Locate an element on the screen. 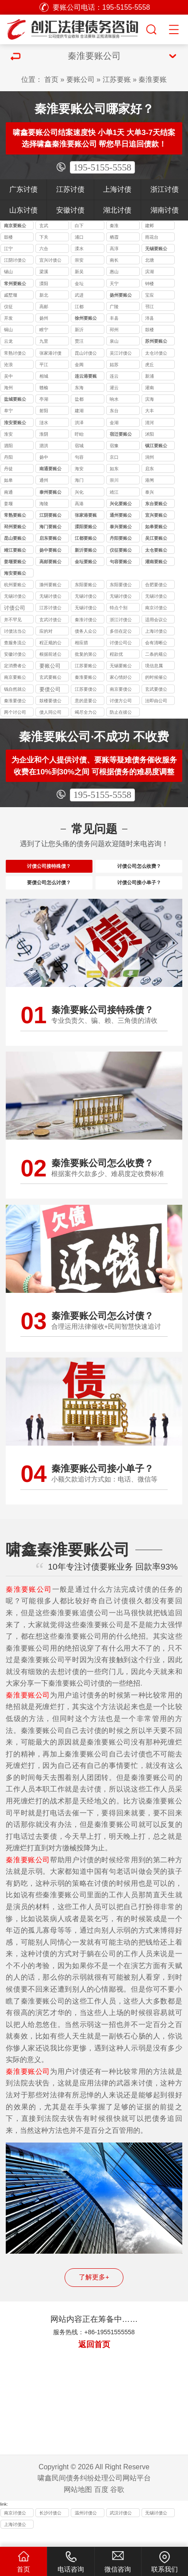 The image size is (188, 2576). 宿城 is located at coordinates (79, 445).